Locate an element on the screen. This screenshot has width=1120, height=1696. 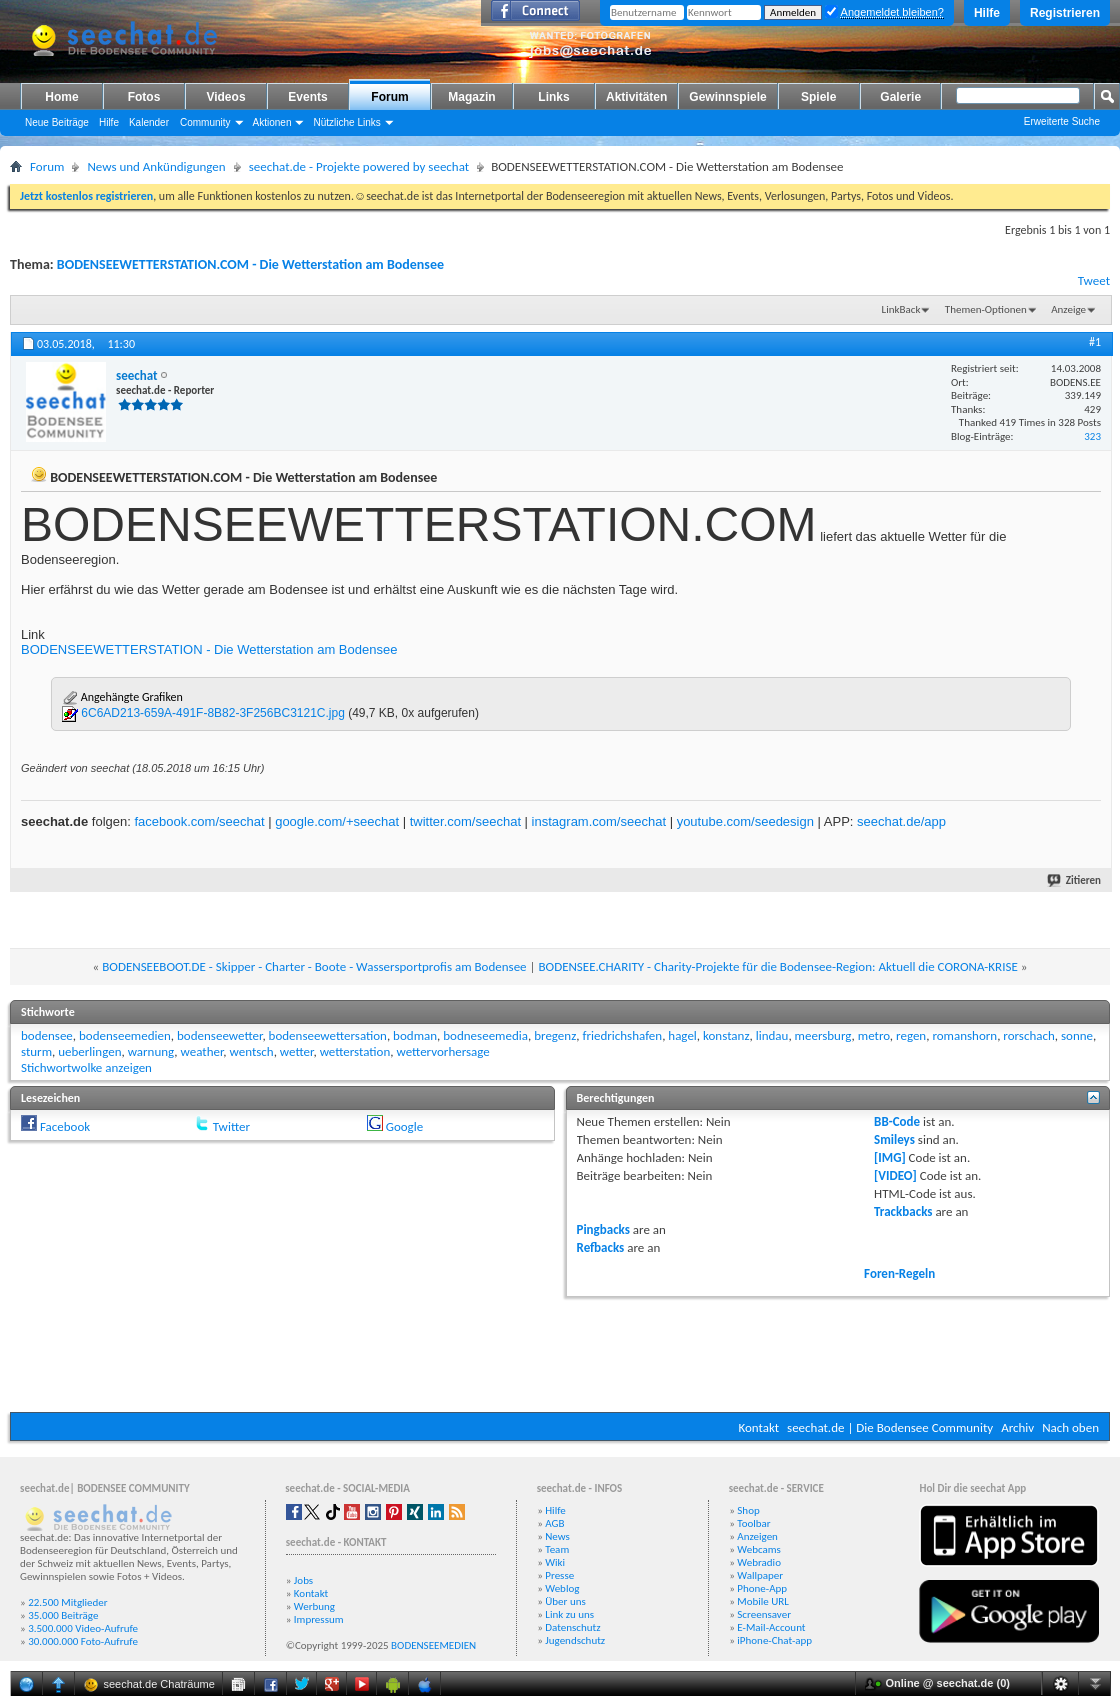
friedrichshafen is located at coordinates (622, 1035).